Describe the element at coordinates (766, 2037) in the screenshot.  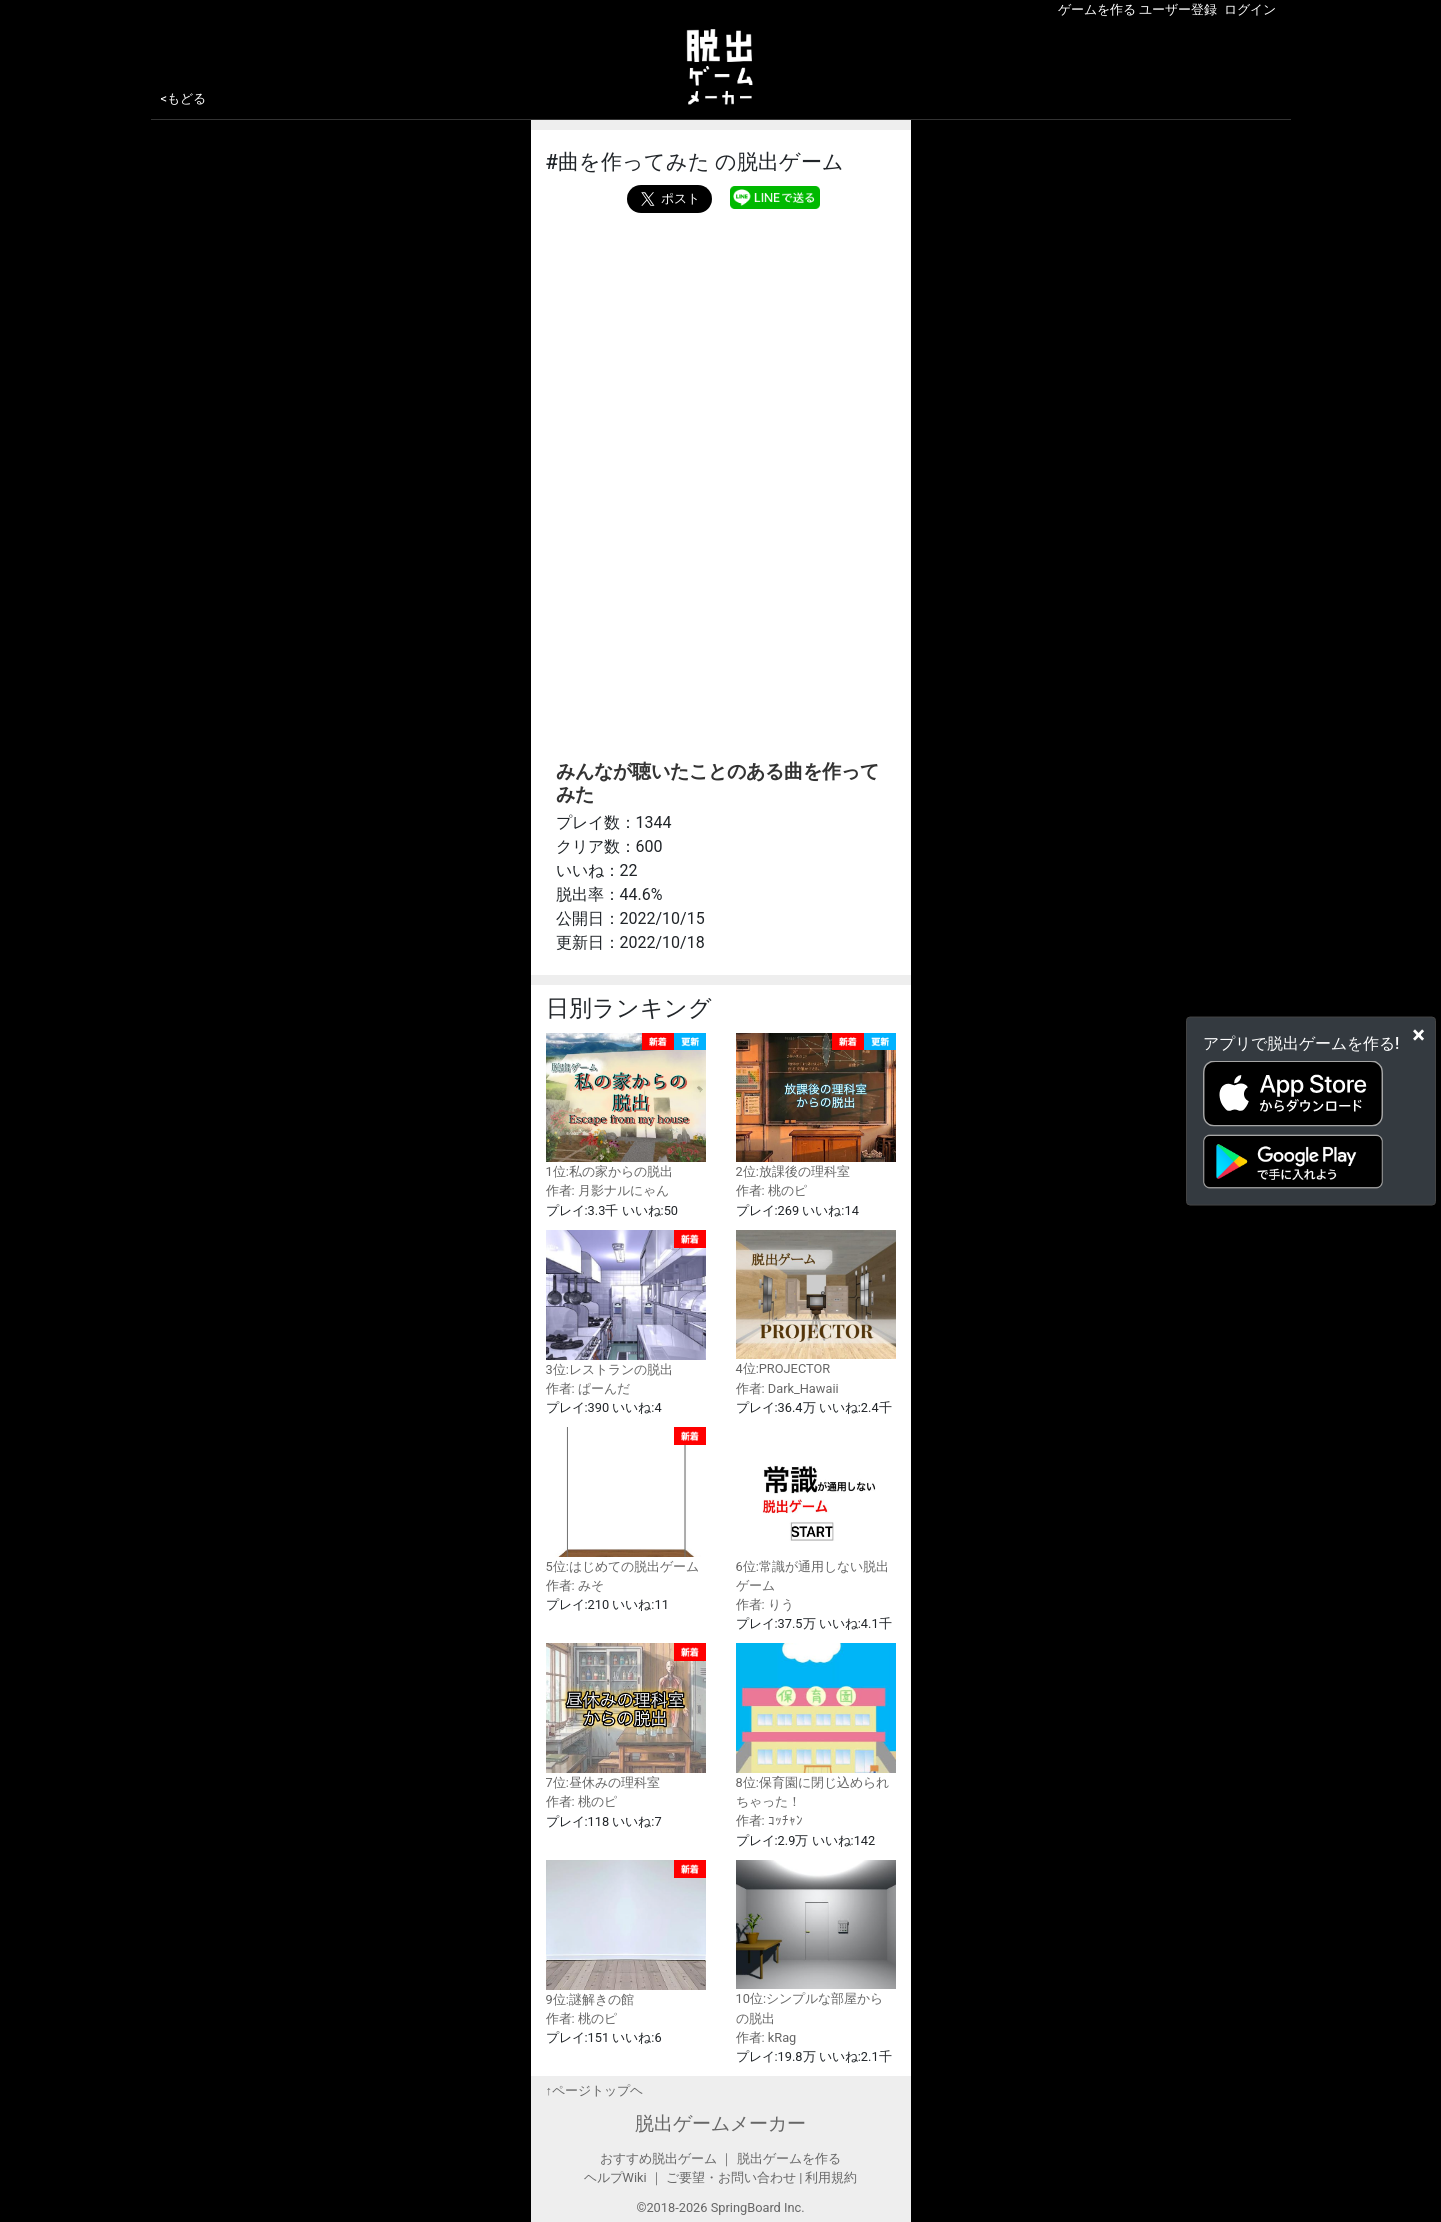
I see `作者: kRag` at that location.